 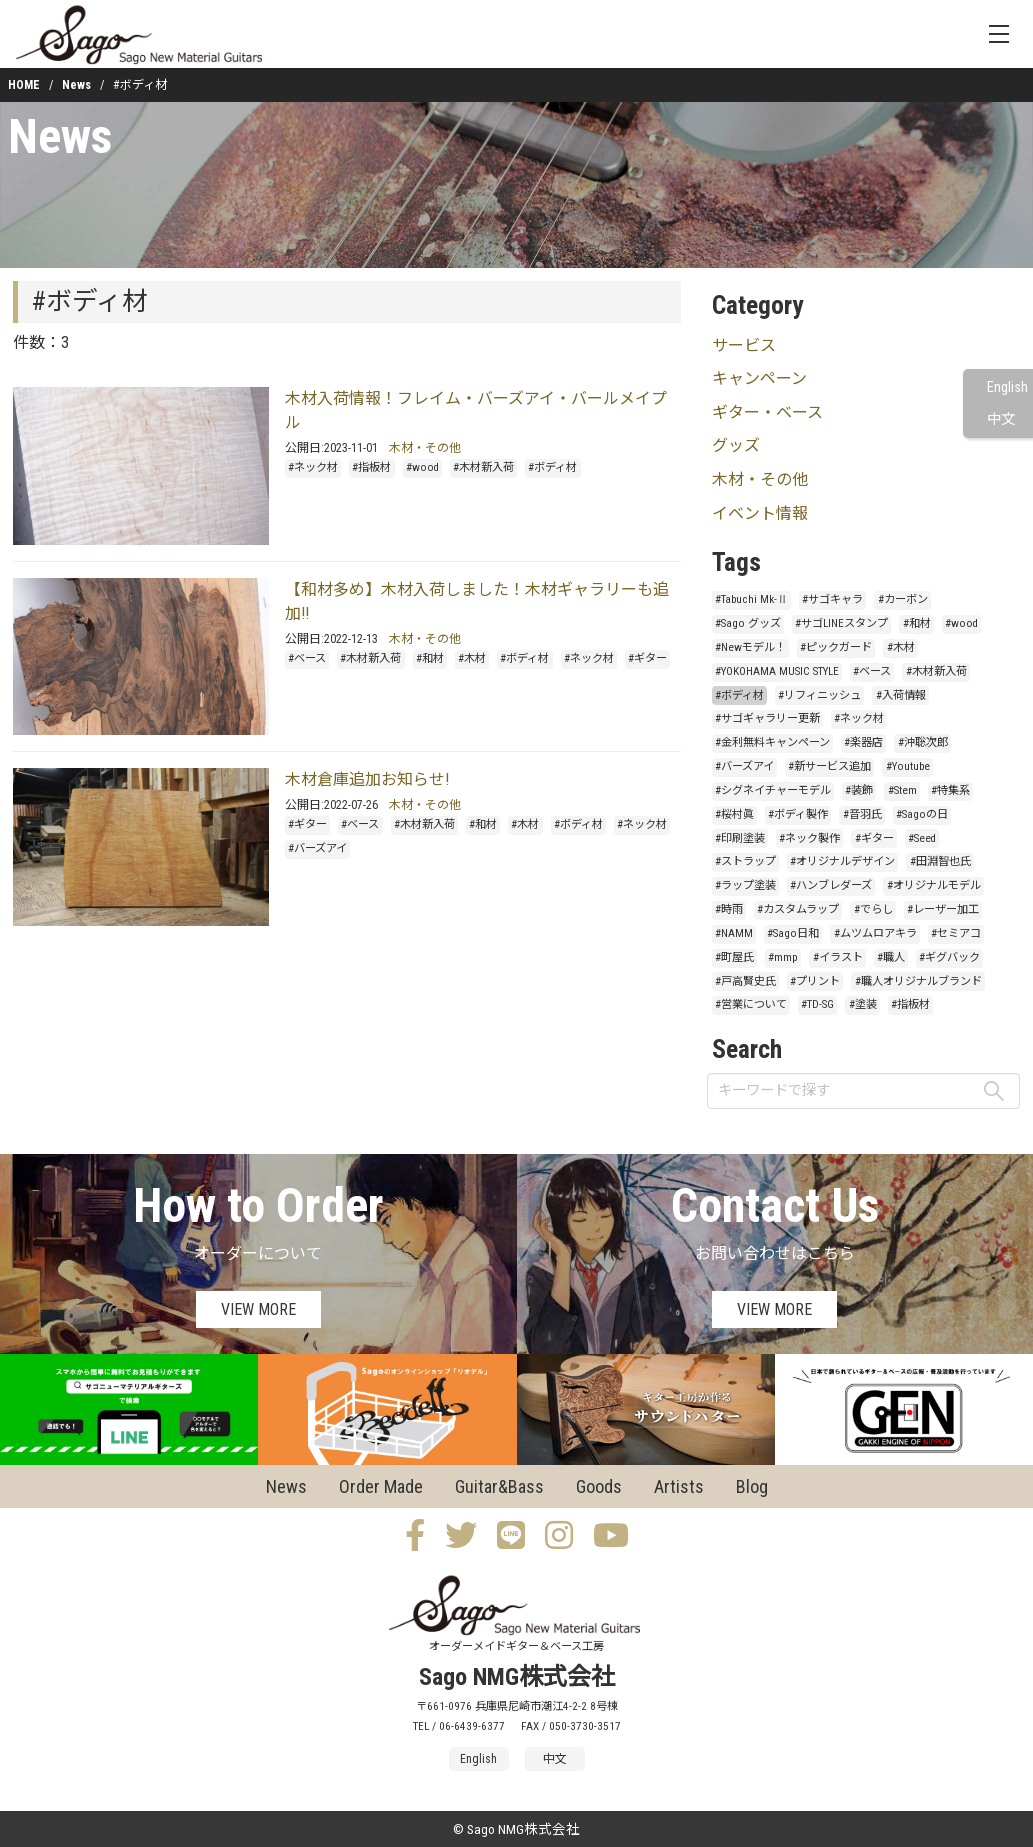 I want to click on #木材新入荷, so click(x=483, y=467).